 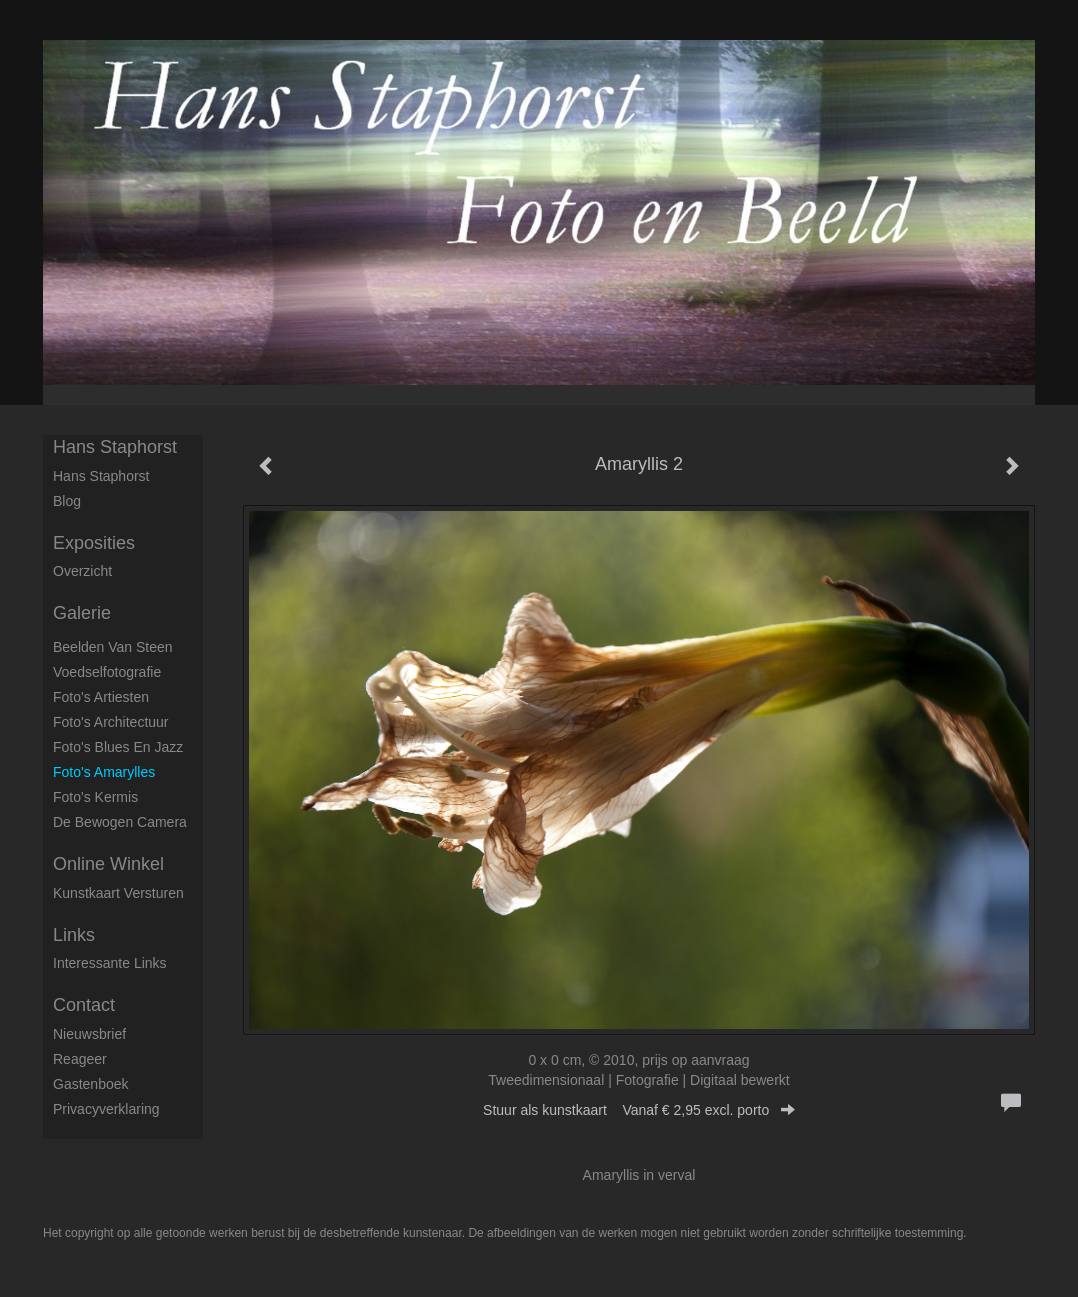 What do you see at coordinates (101, 697) in the screenshot?
I see `Foto's artiesten` at bounding box center [101, 697].